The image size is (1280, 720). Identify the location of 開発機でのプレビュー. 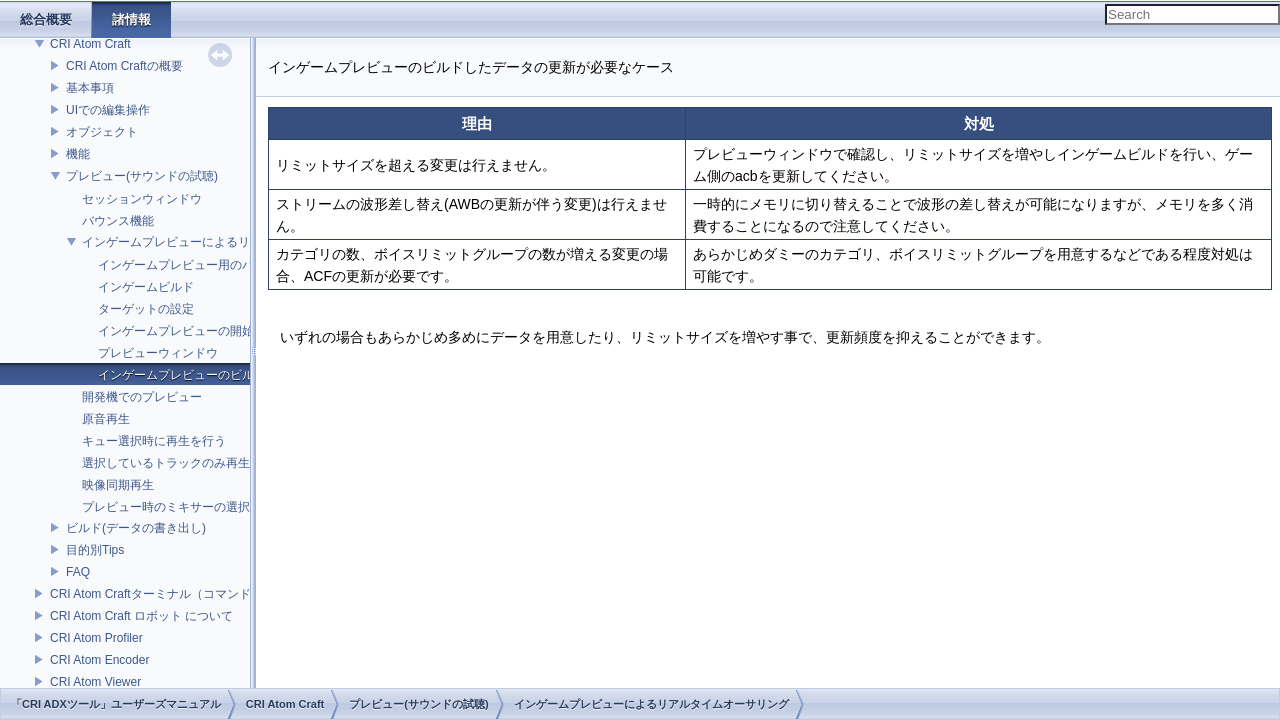
(142, 397).